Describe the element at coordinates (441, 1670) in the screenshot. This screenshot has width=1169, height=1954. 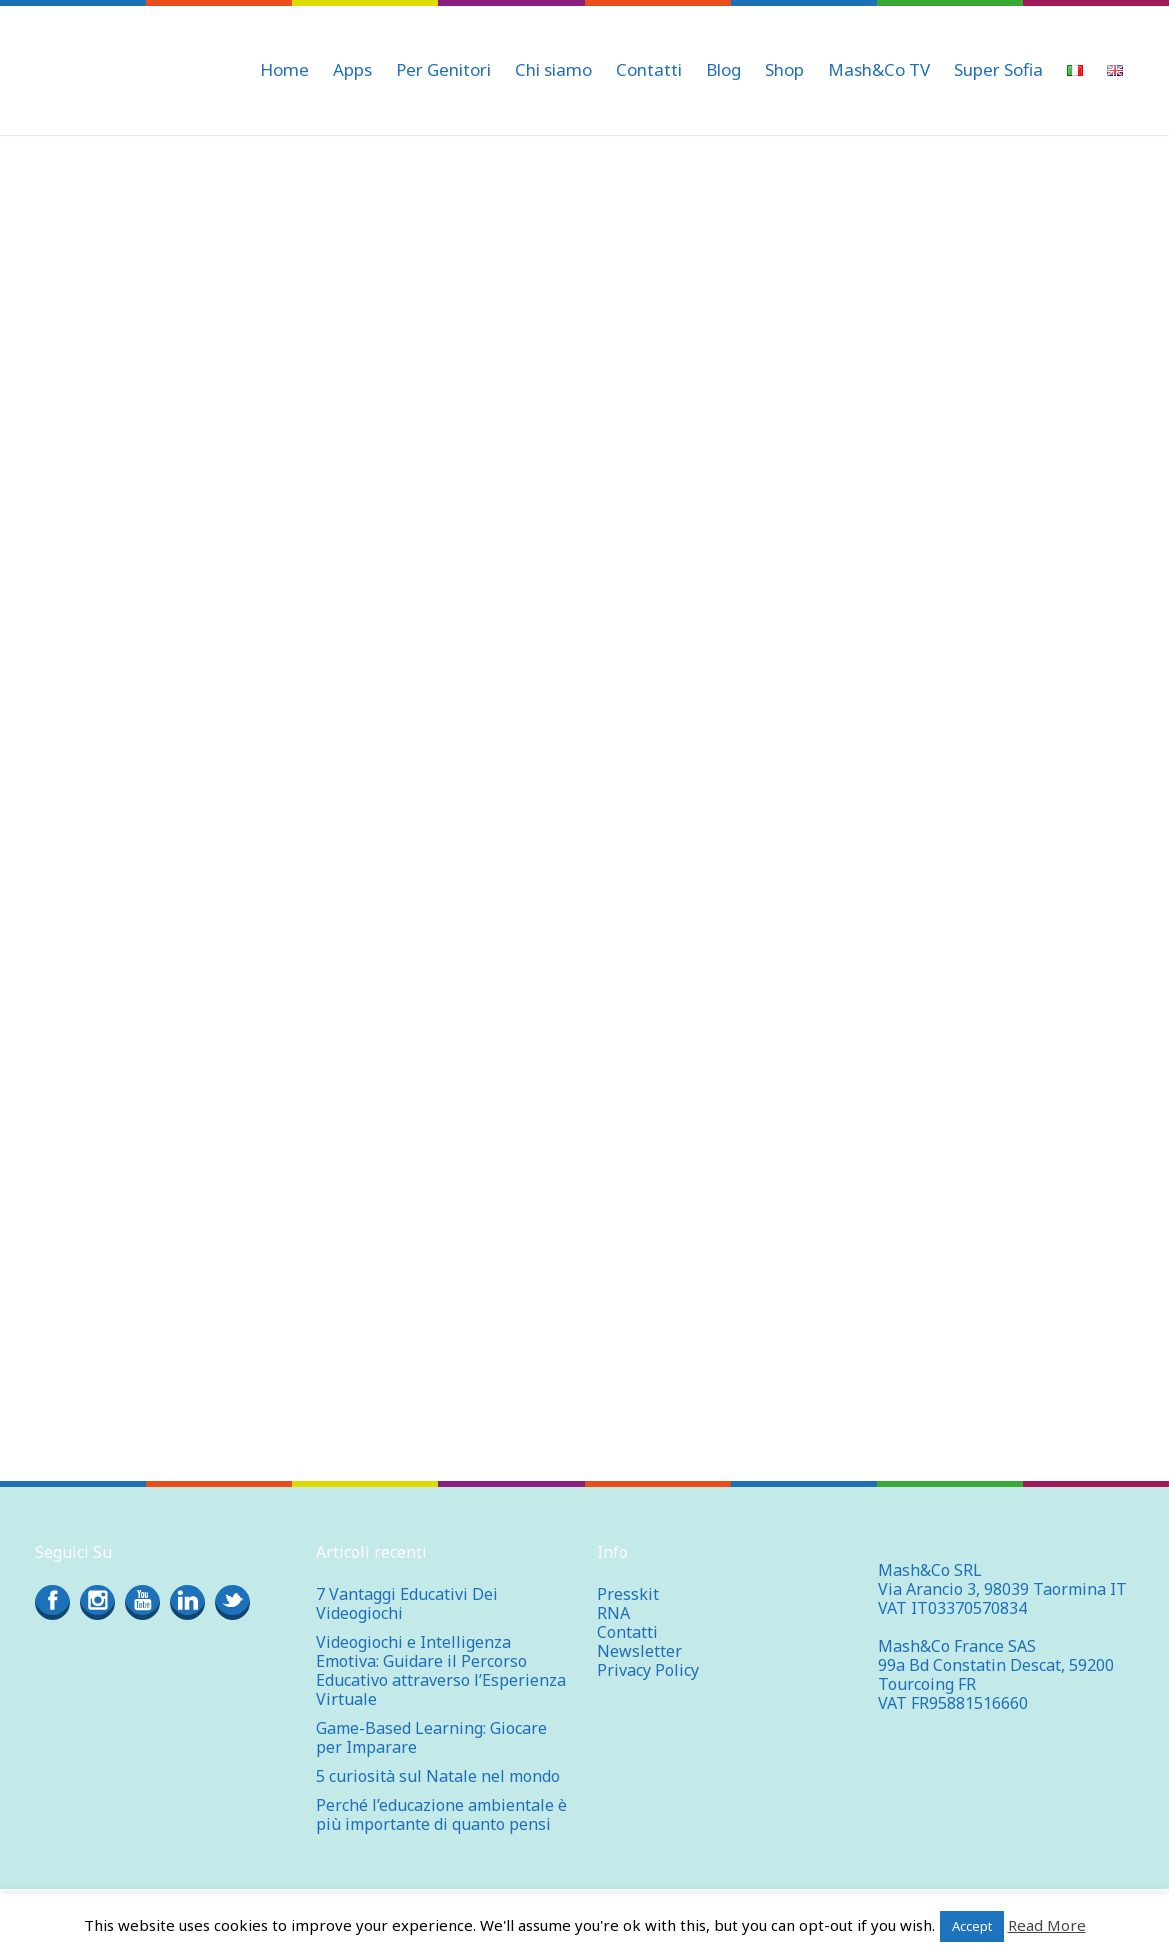
I see `Videogiochi e Intelligenza Emotiva: Guidare il Percorso Educativo attraverso l’Esperienza Virtuale` at that location.